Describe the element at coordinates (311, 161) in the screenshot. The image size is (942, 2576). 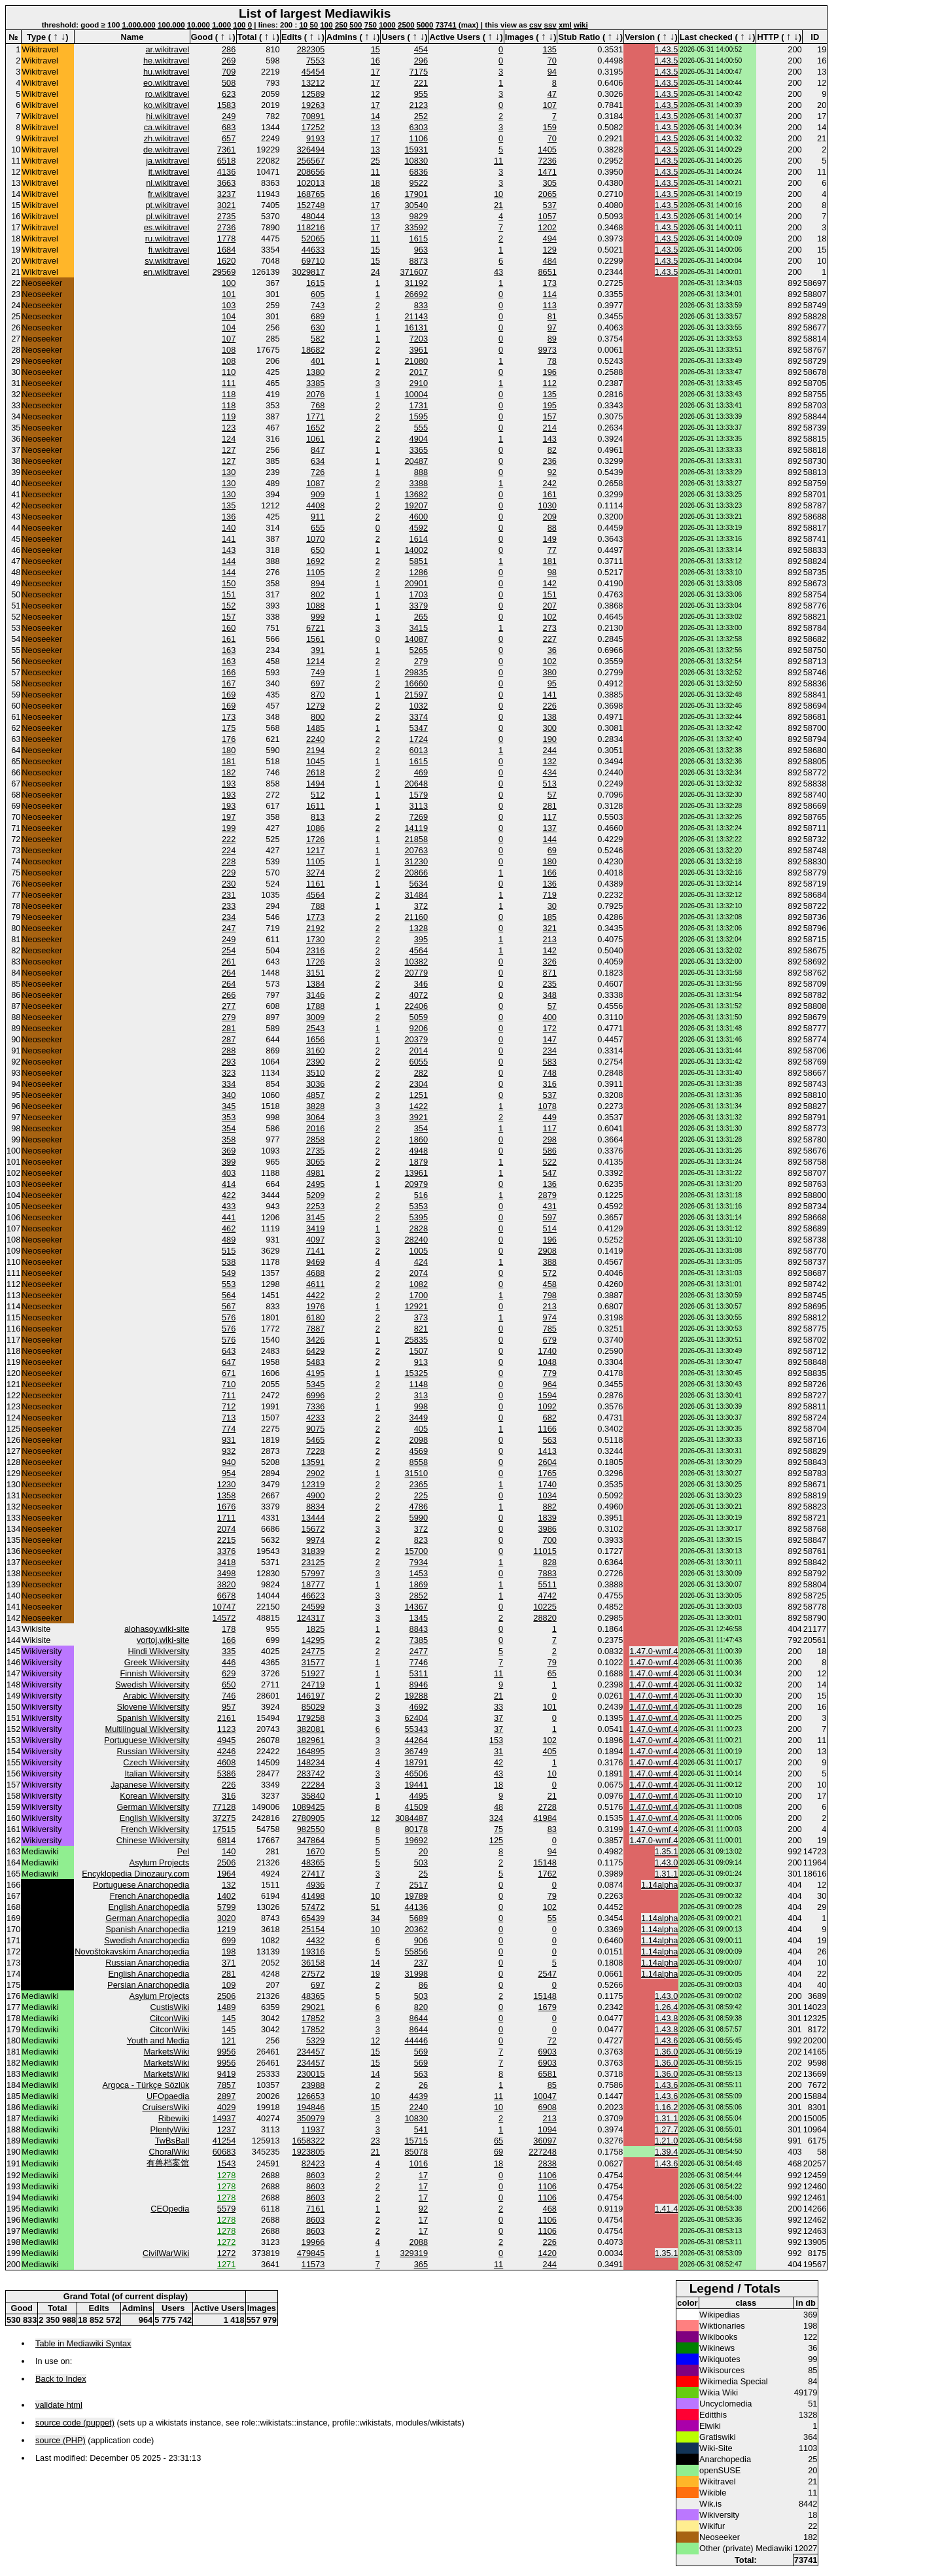
I see `256567` at that location.